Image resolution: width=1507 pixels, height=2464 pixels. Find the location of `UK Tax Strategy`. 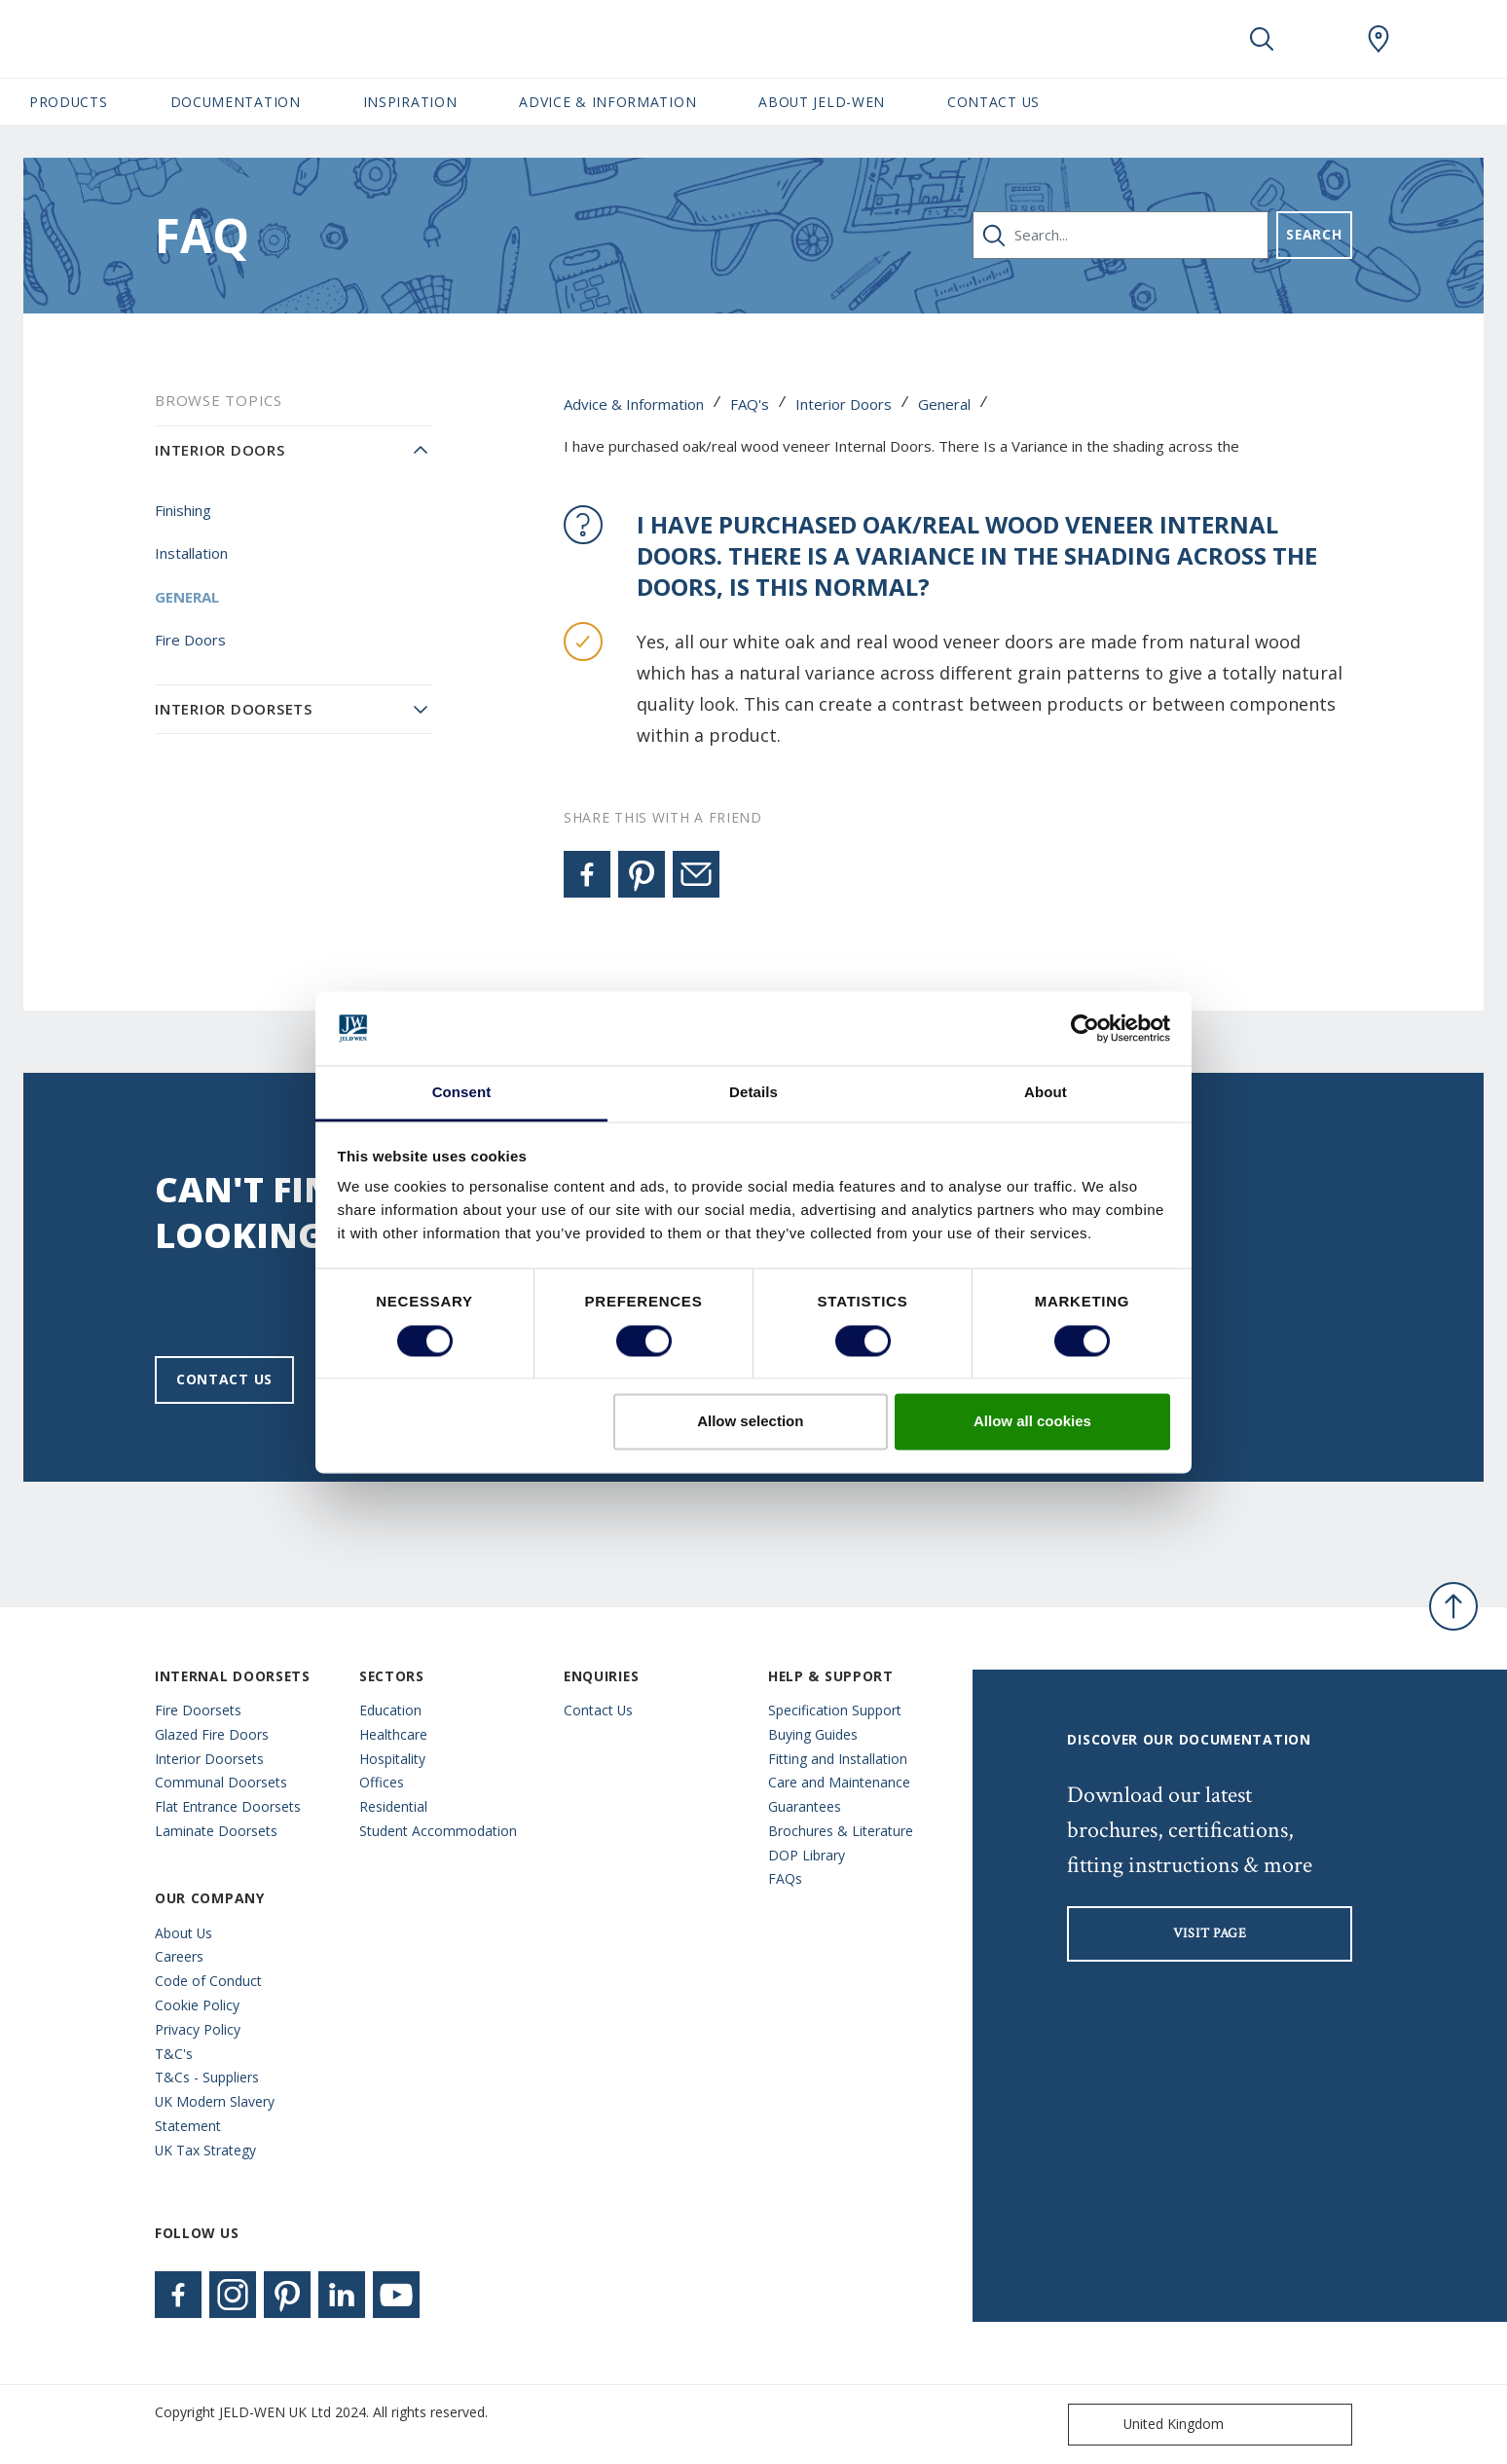

UK Tax Strategy is located at coordinates (205, 2150).